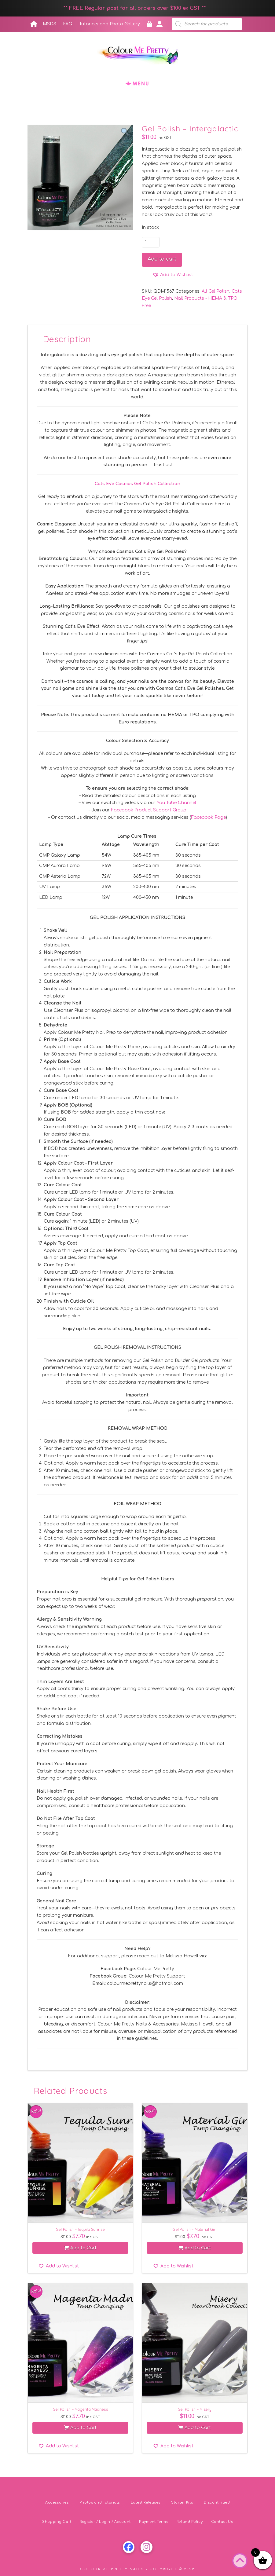 This screenshot has width=275, height=2576. Describe the element at coordinates (137, 483) in the screenshot. I see `Cats Eye Cosmos Gel Polish Collection` at that location.